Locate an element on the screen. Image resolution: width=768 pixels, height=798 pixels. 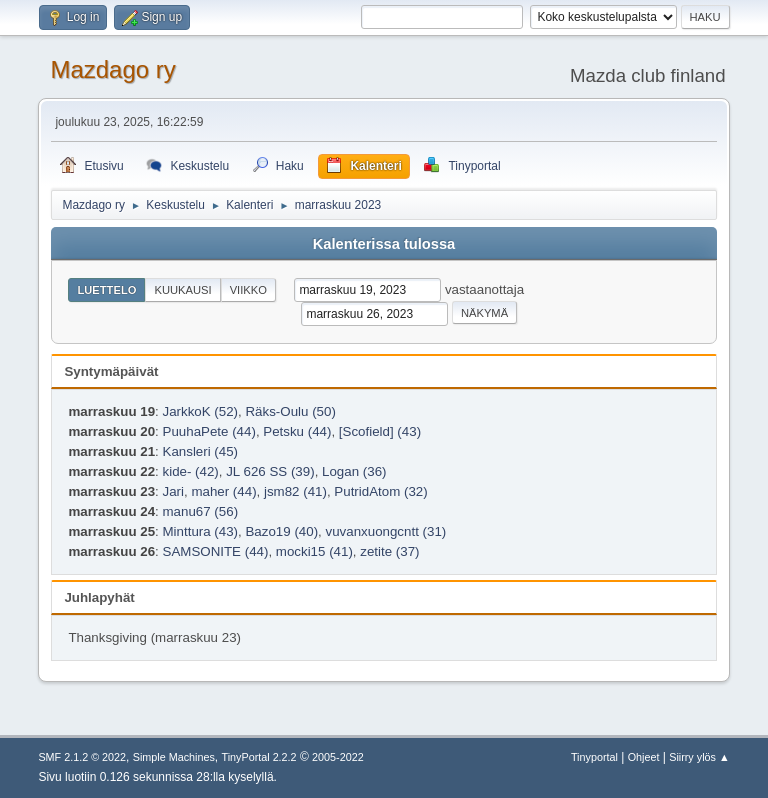
Kuukausi is located at coordinates (182, 290).